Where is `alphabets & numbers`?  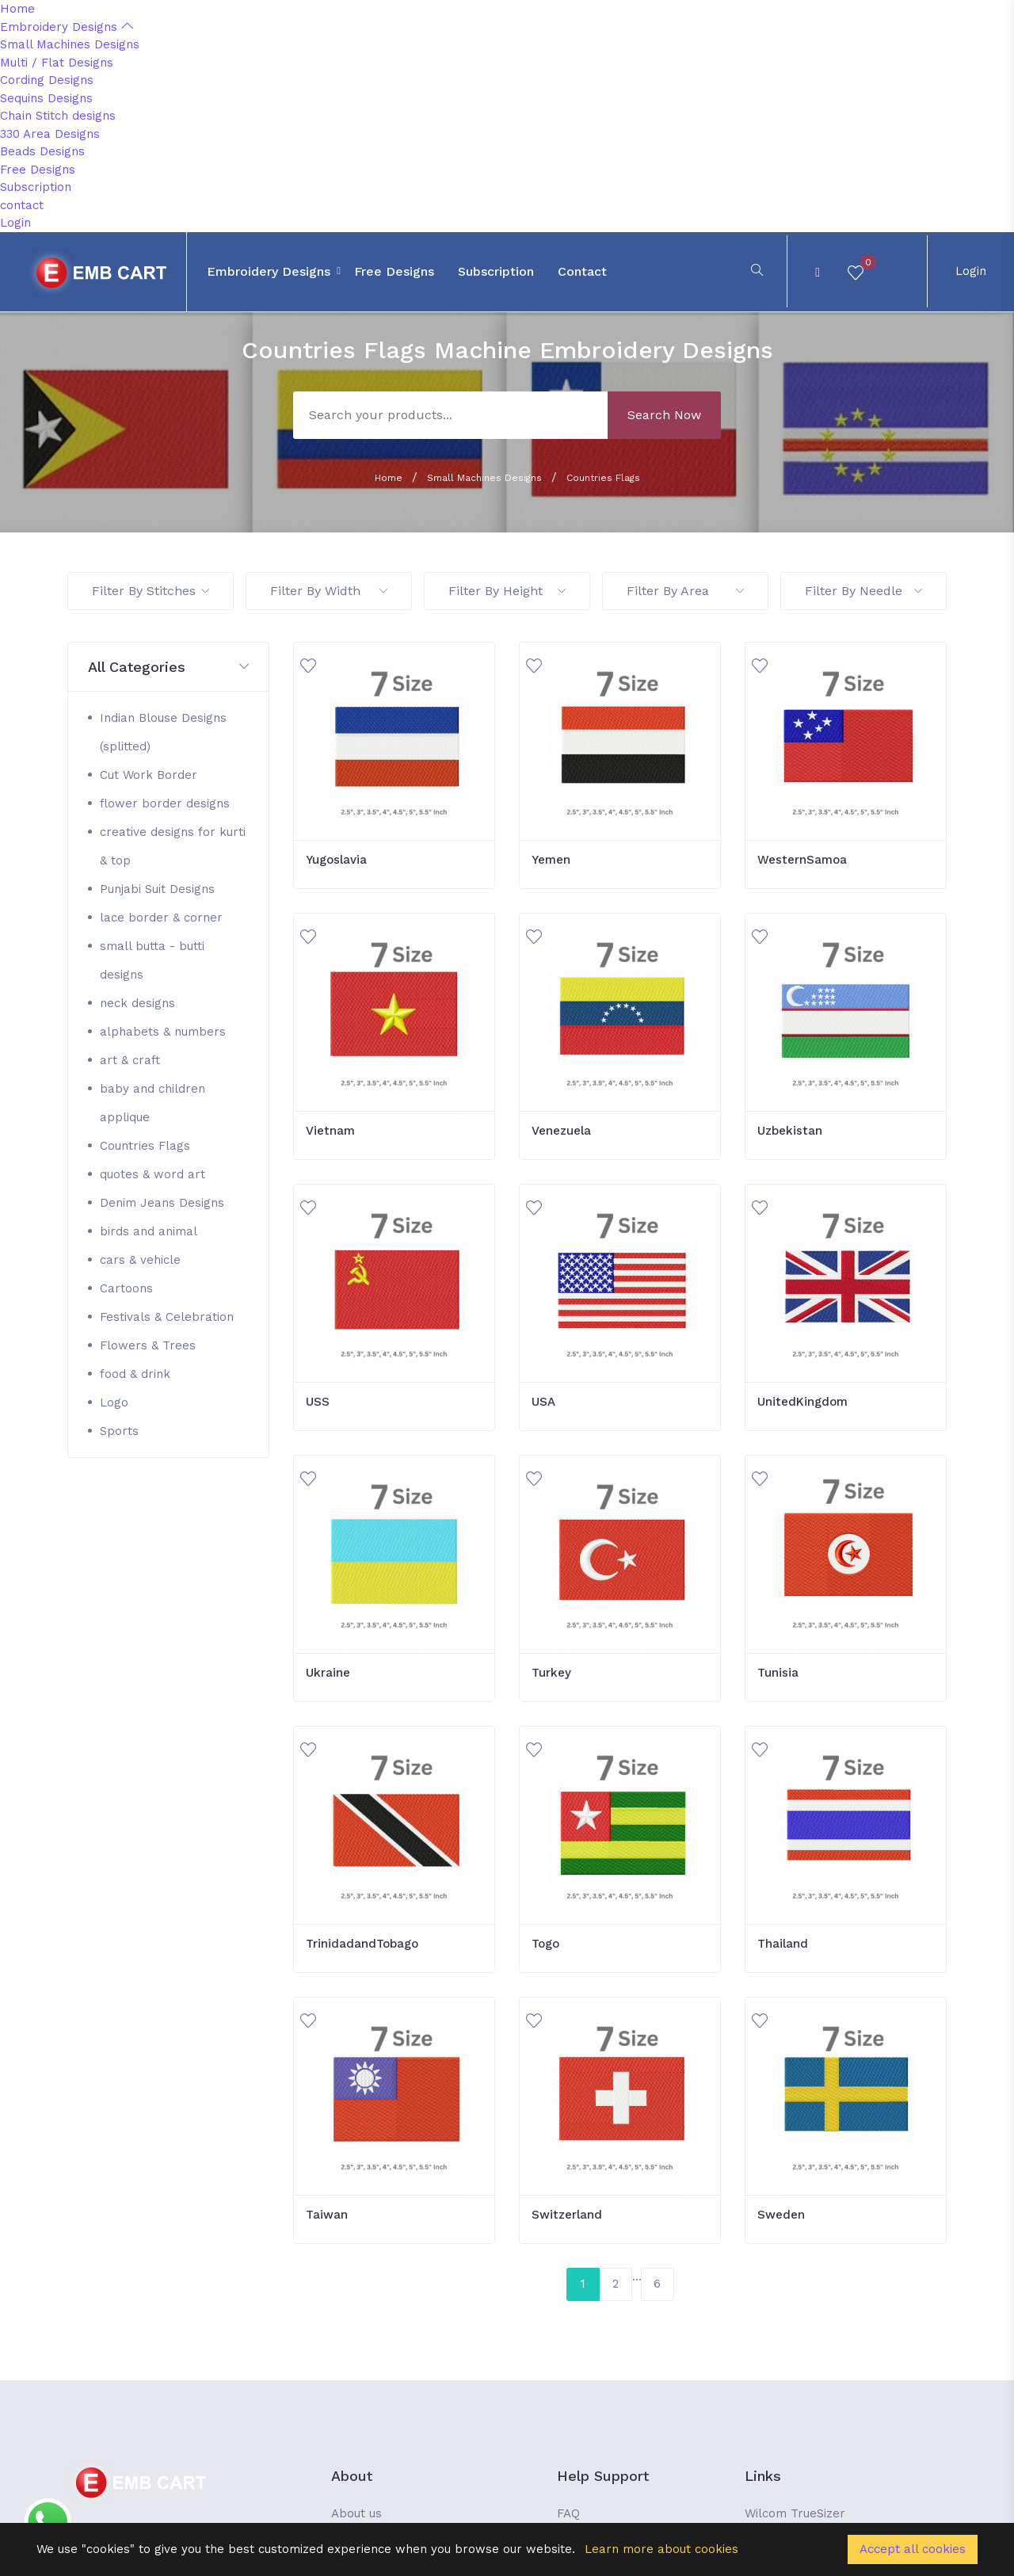
alphabets & numbers is located at coordinates (163, 1032).